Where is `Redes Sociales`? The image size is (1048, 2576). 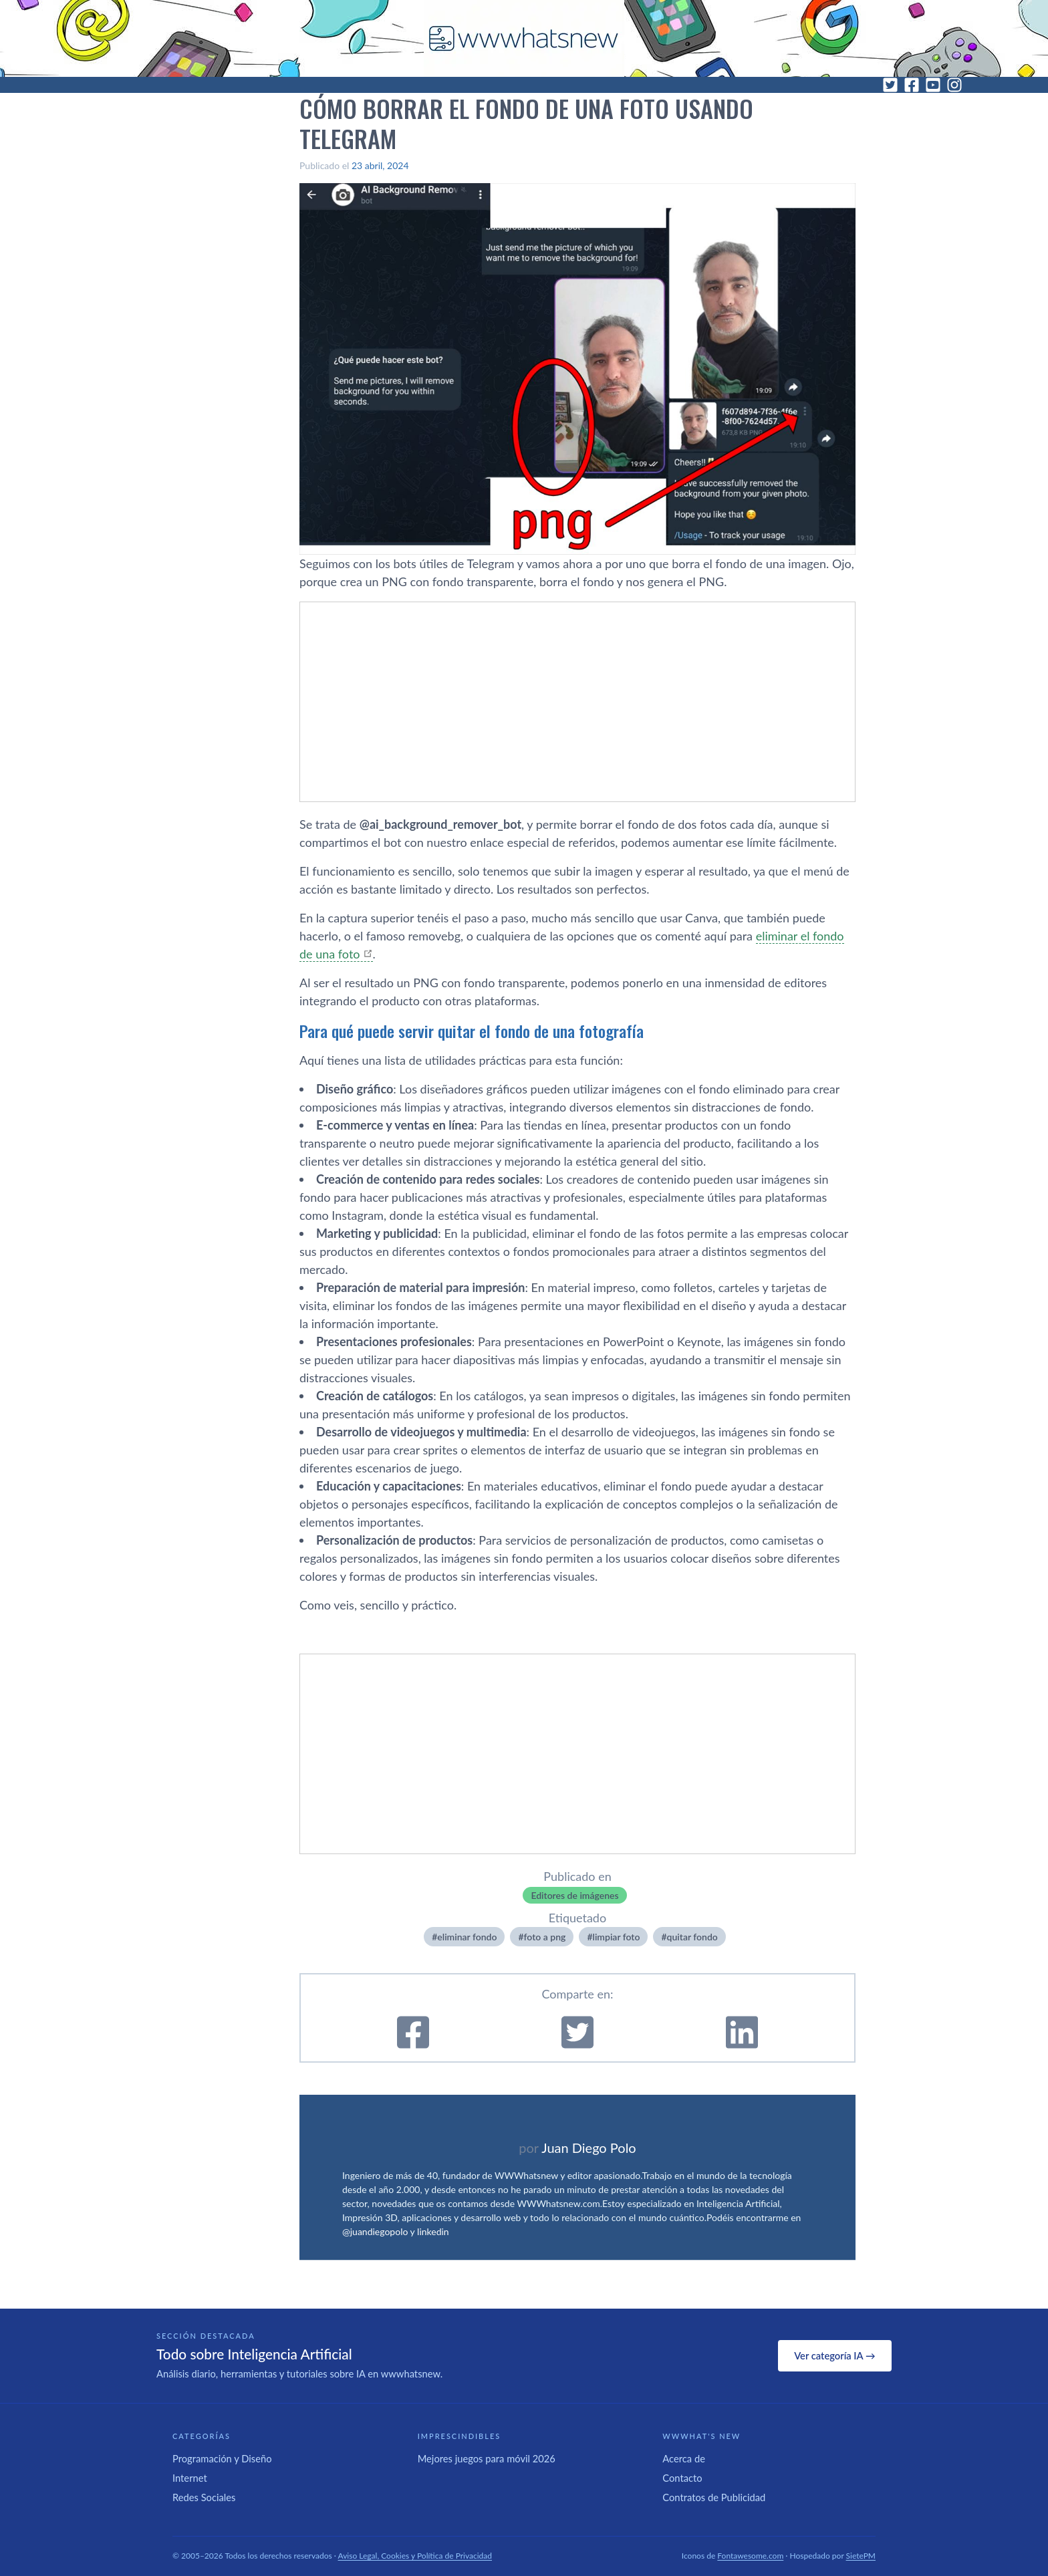 Redes Sociales is located at coordinates (203, 2497).